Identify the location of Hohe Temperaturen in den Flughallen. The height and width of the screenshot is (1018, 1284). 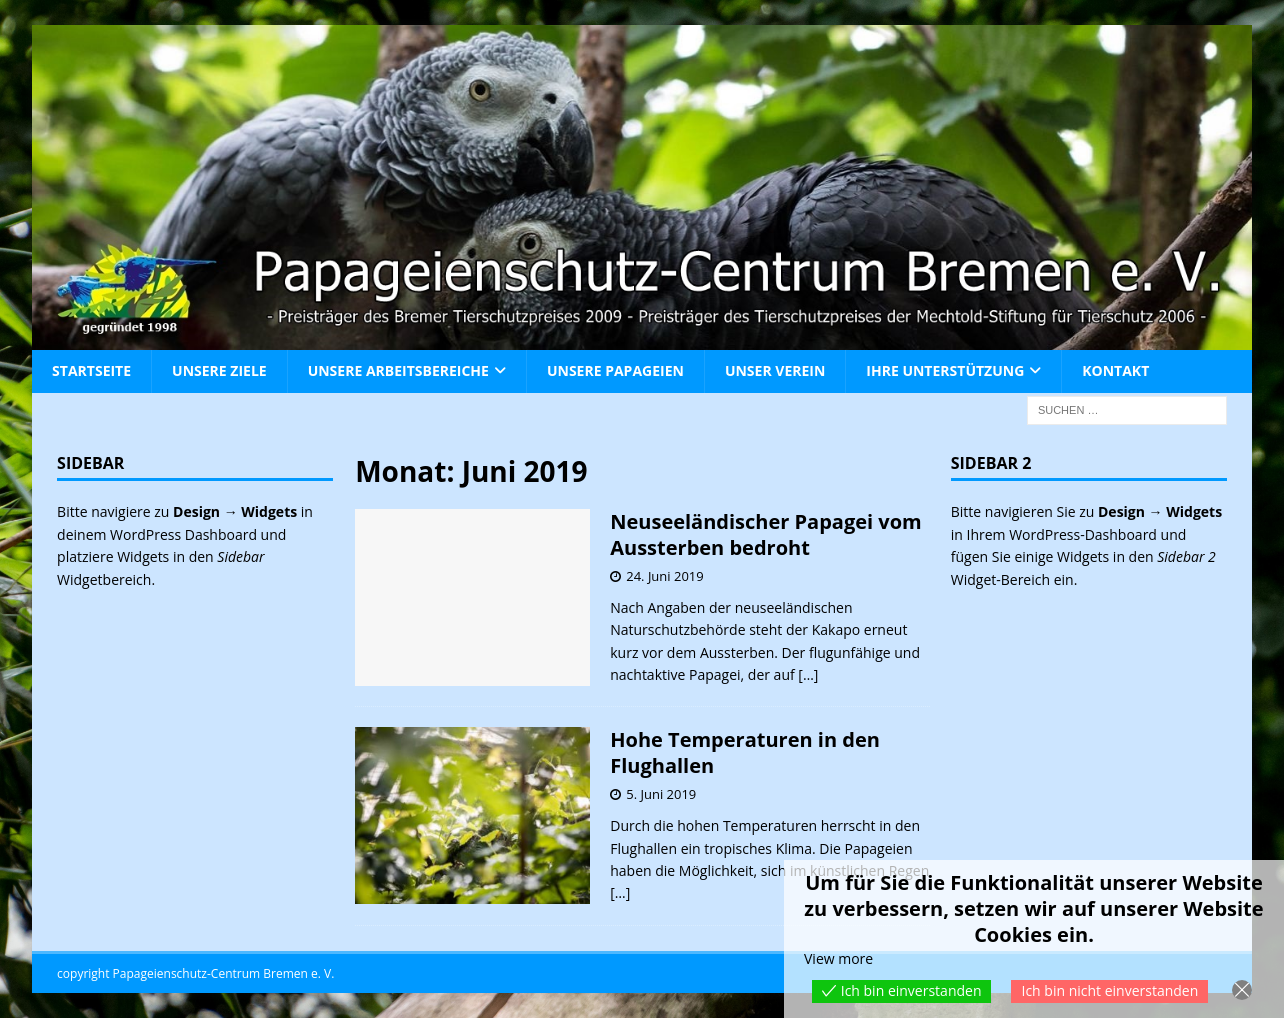
(745, 752).